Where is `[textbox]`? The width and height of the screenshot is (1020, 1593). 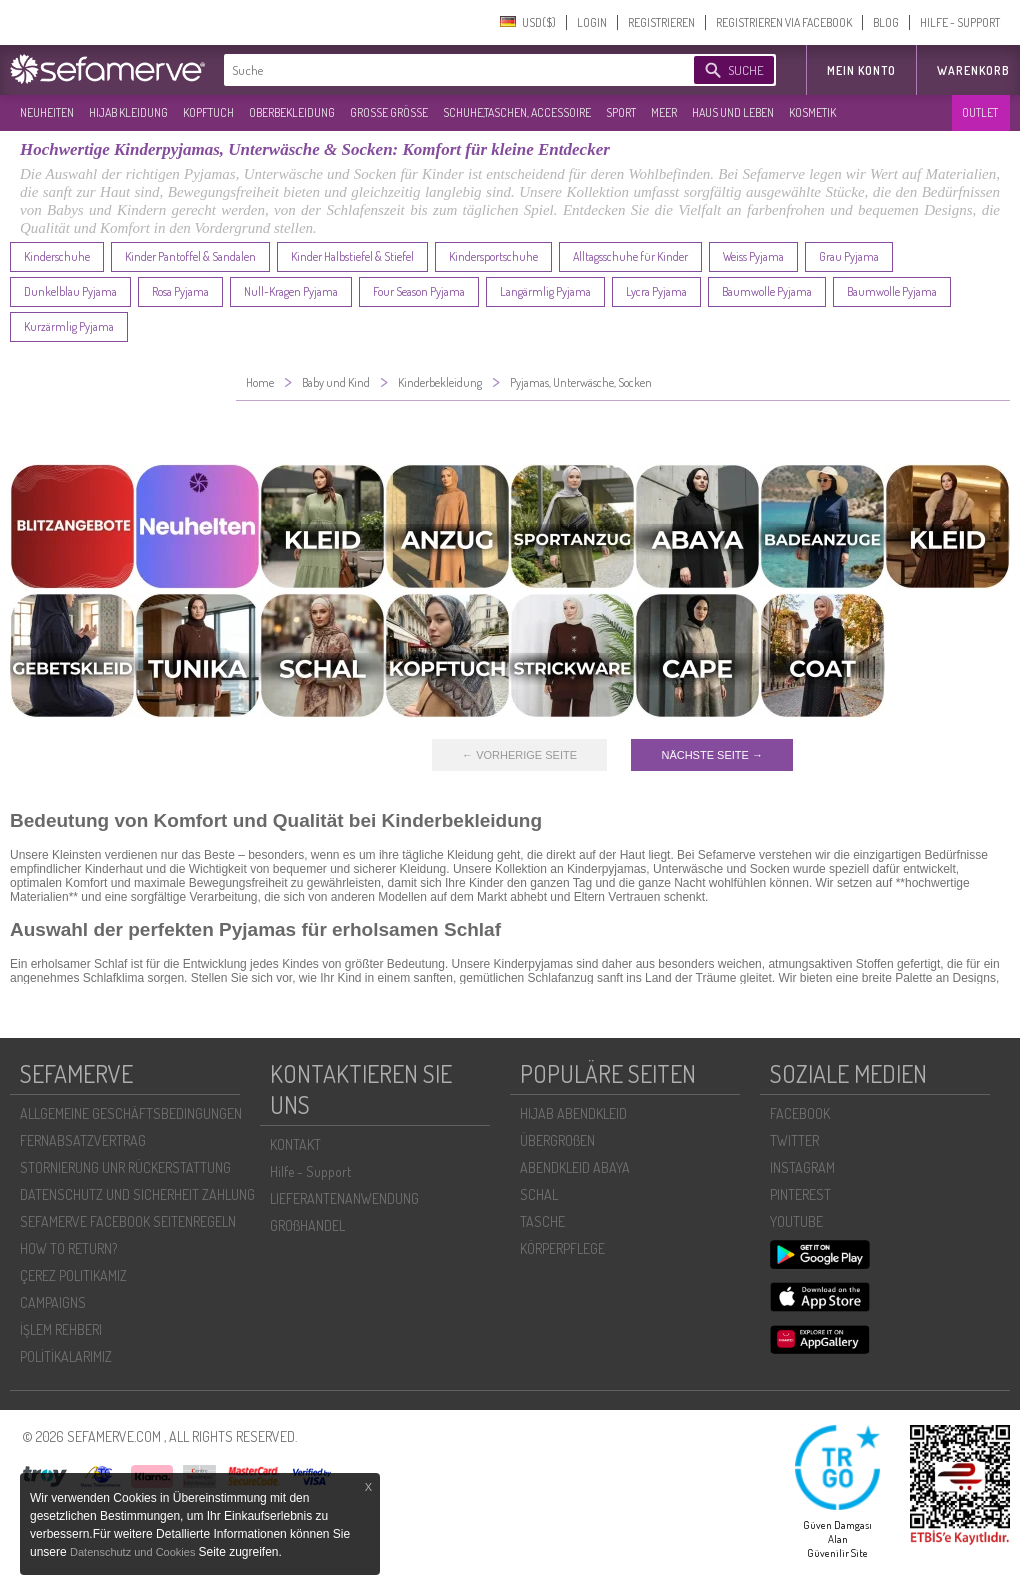 [textbox] is located at coordinates (442, 70).